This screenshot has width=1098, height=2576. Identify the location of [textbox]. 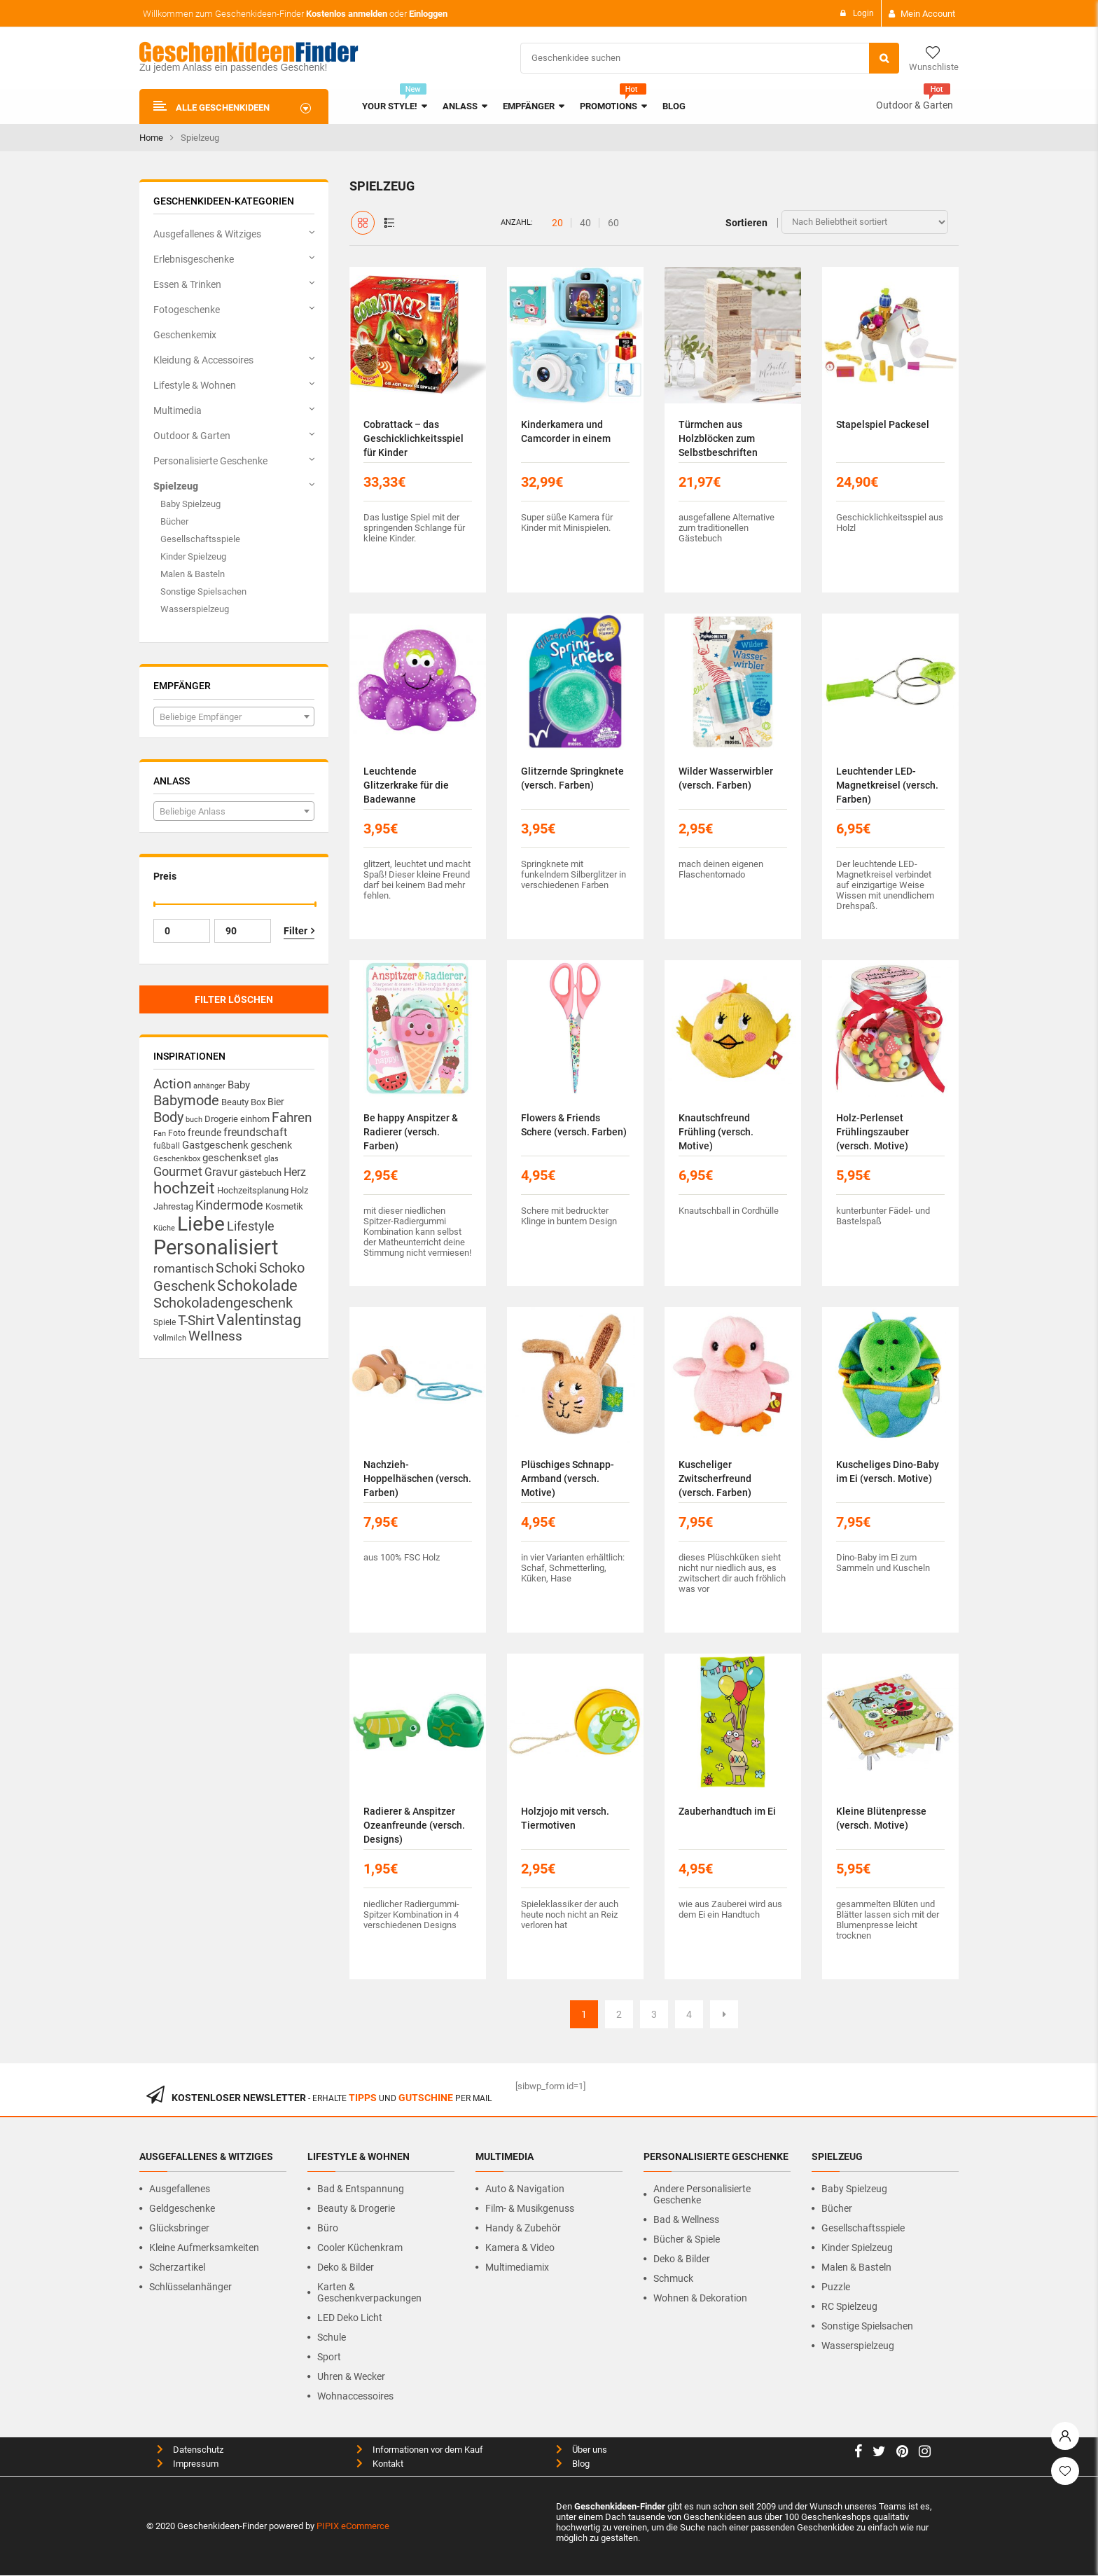
(234, 717).